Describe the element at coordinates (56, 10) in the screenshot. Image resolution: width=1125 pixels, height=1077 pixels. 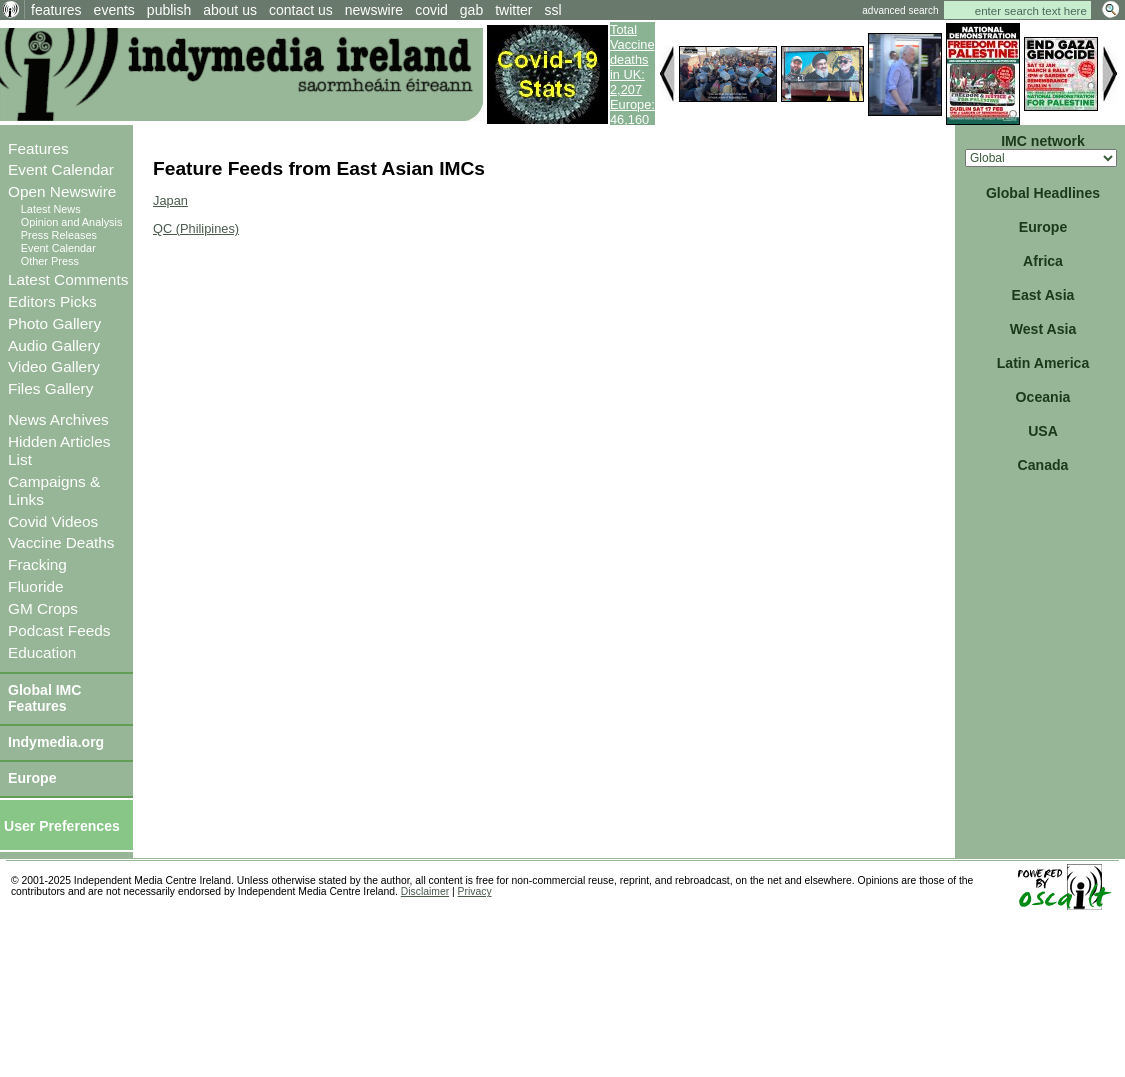
I see `features` at that location.